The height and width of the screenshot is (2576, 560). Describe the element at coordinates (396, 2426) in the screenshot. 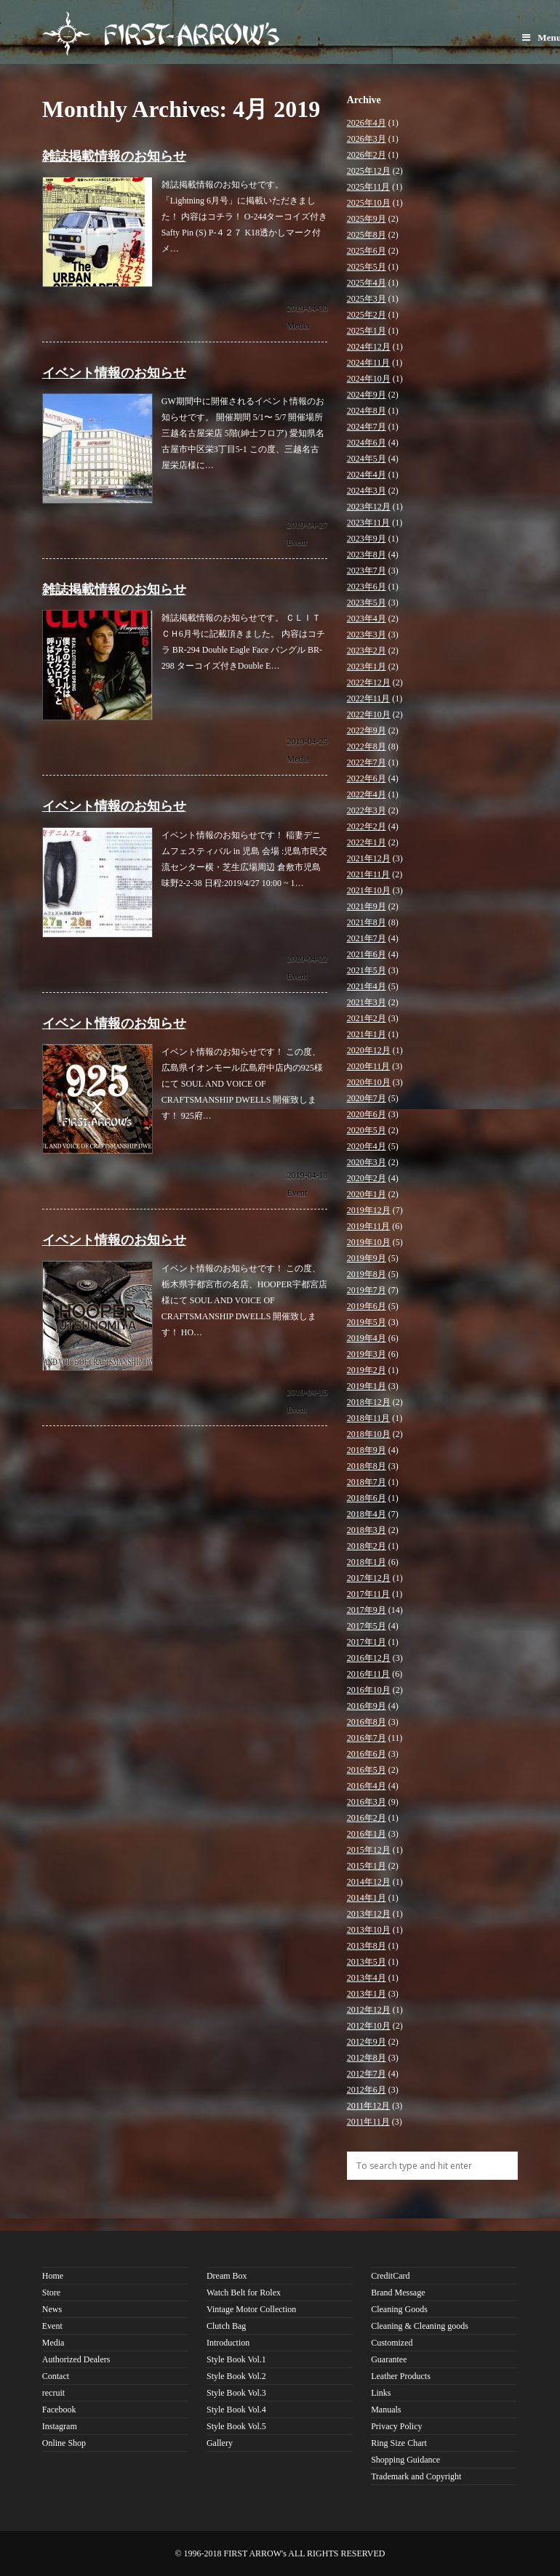

I see `Privacy Policy` at that location.